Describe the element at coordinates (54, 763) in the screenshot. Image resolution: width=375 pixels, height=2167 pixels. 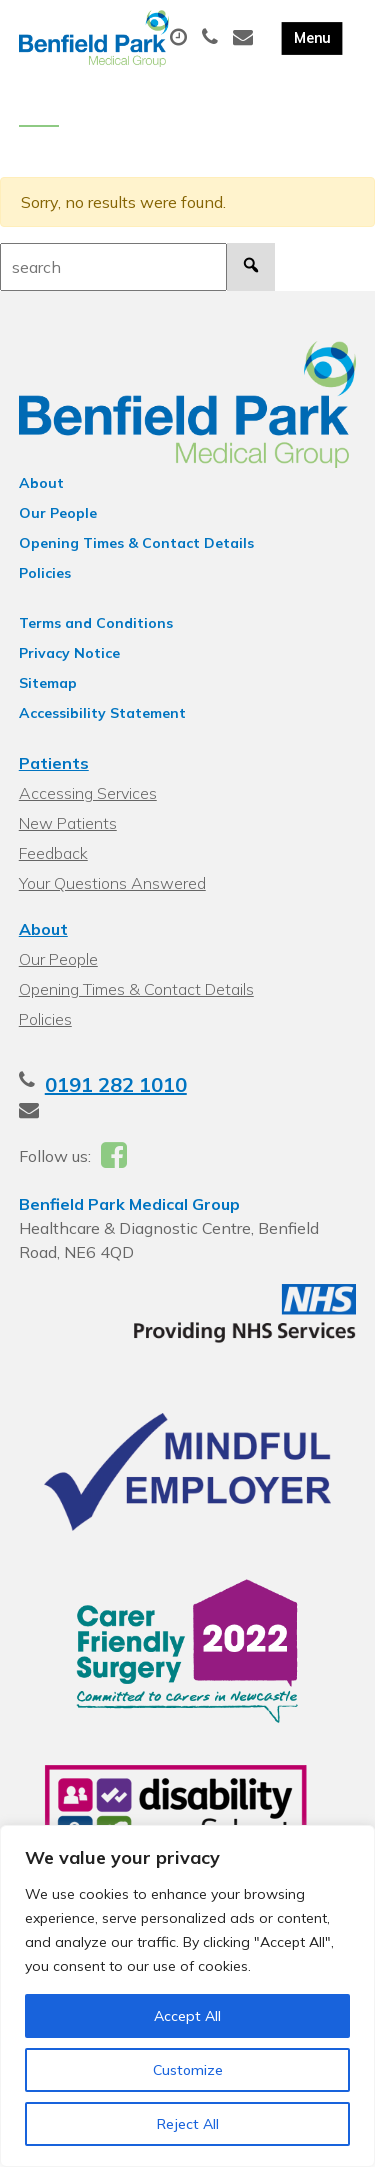
I see `Patients` at that location.